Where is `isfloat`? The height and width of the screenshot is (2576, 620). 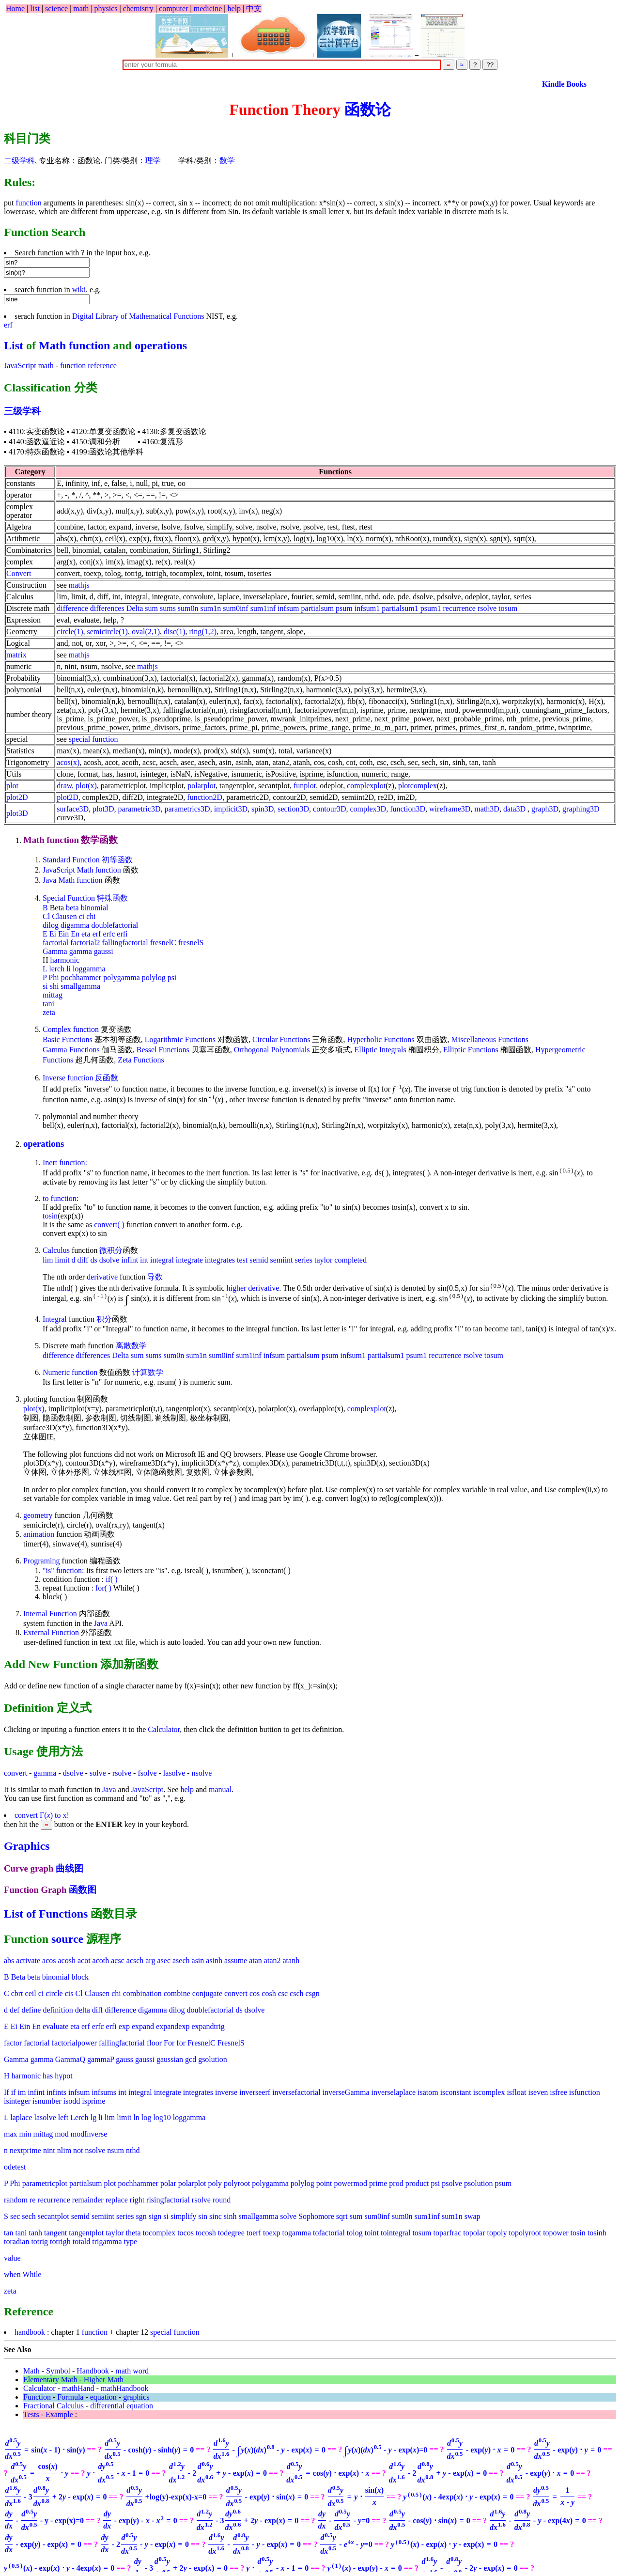 isfloat is located at coordinates (516, 2092).